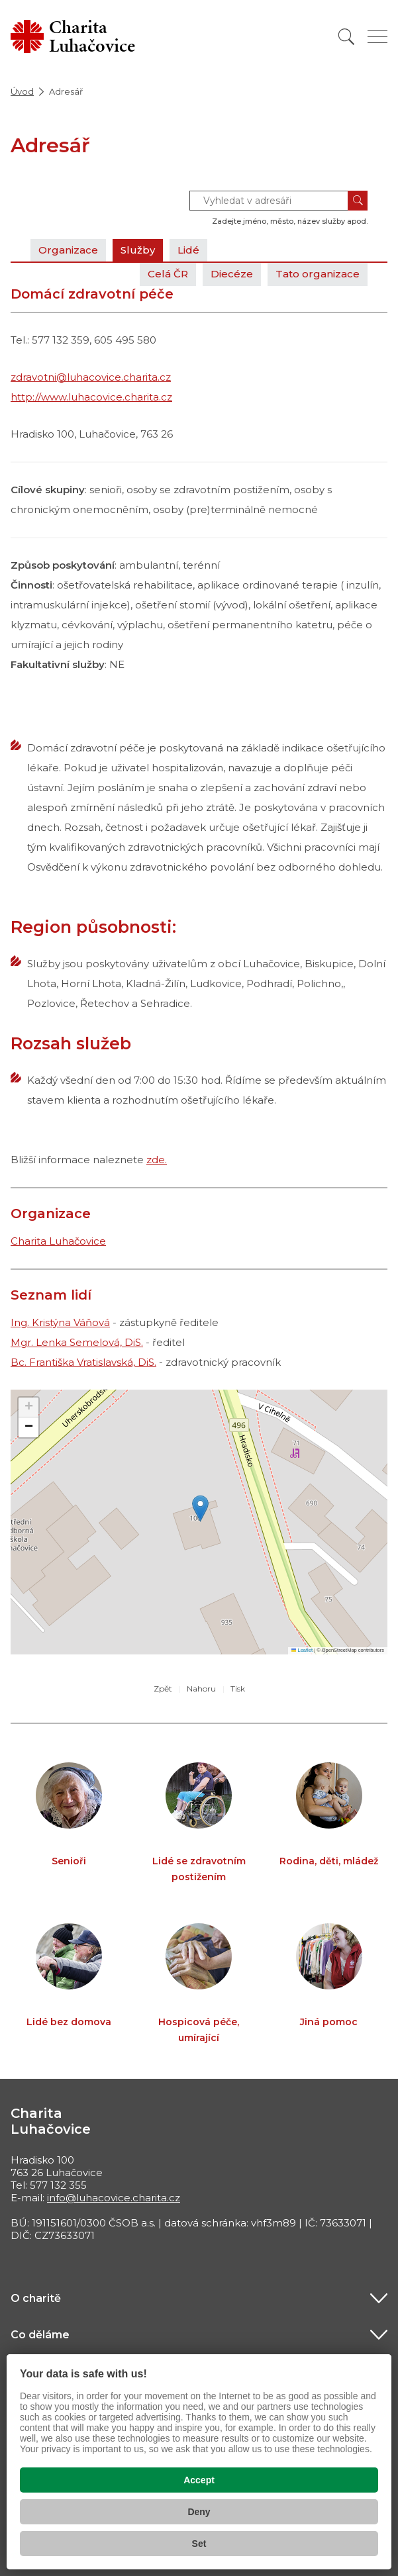 The height and width of the screenshot is (2576, 398). I want to click on Leaflet, so click(302, 1650).